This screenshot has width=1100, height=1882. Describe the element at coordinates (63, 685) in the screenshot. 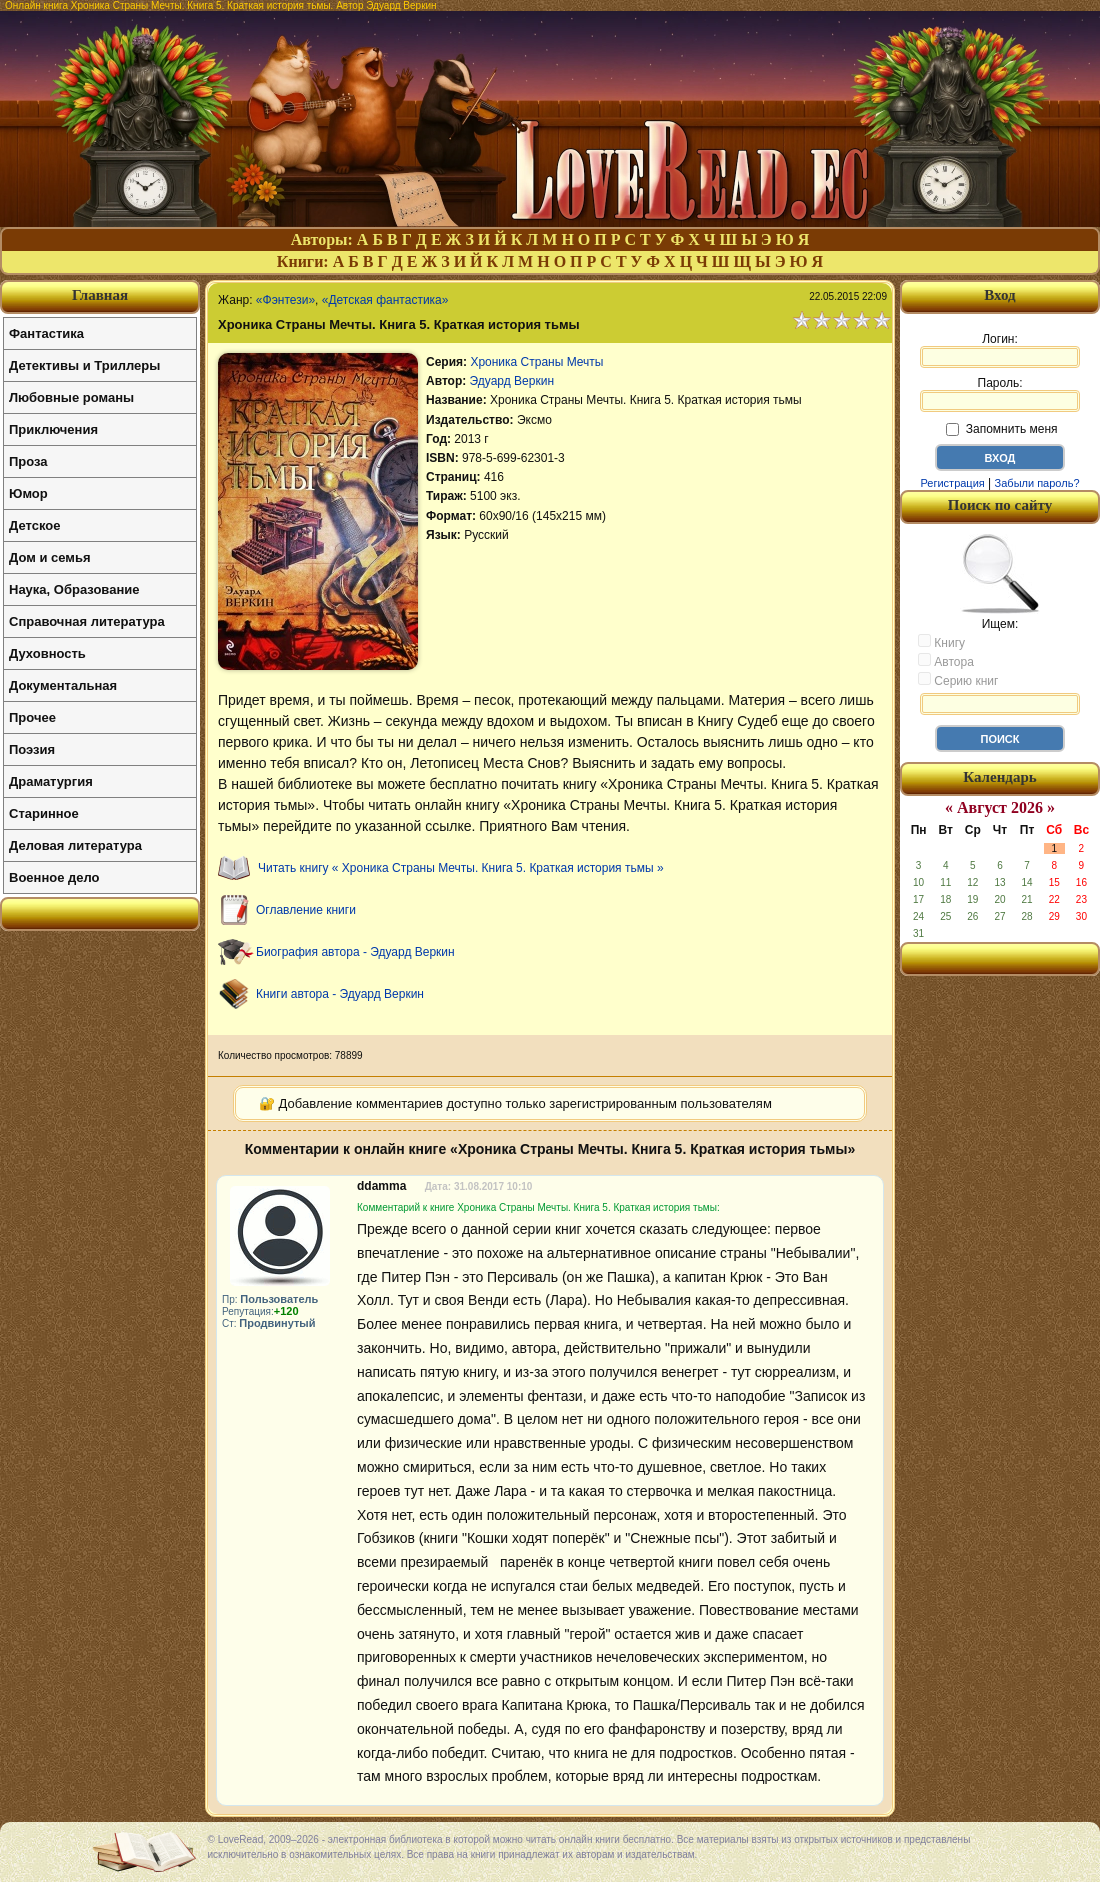

I see `Документальная` at that location.